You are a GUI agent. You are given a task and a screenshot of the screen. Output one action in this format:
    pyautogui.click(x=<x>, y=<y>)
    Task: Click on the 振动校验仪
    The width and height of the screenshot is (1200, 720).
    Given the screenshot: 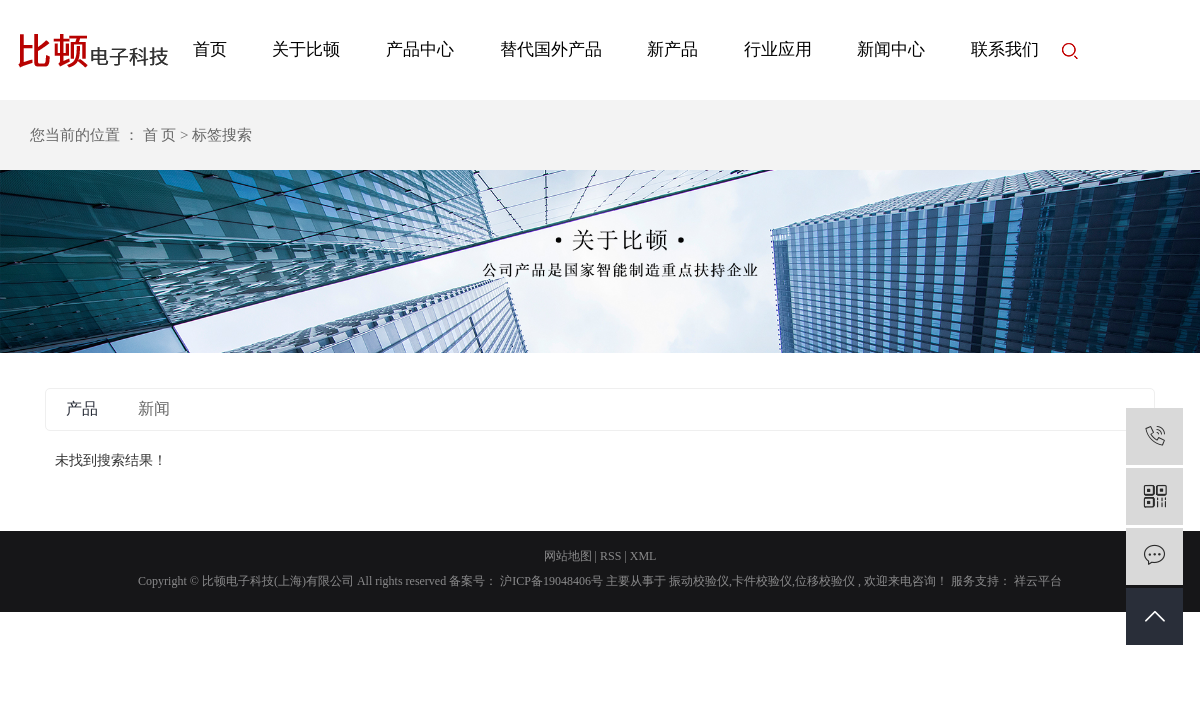 What is the action you would take?
    pyautogui.click(x=699, y=581)
    